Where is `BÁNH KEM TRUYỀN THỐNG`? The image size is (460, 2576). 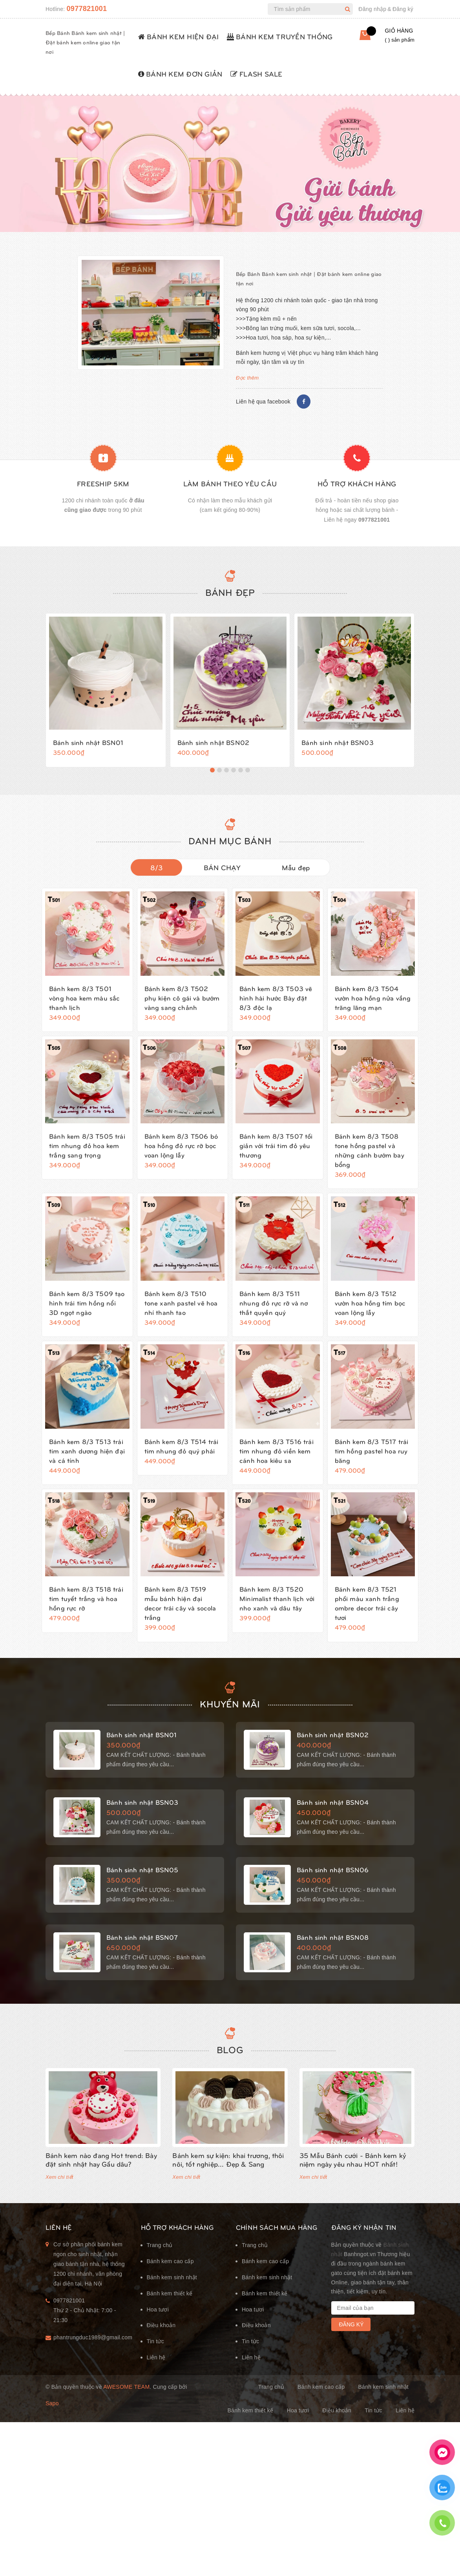
BÁNH KEM TRUYỀN THỐNG is located at coordinates (280, 36).